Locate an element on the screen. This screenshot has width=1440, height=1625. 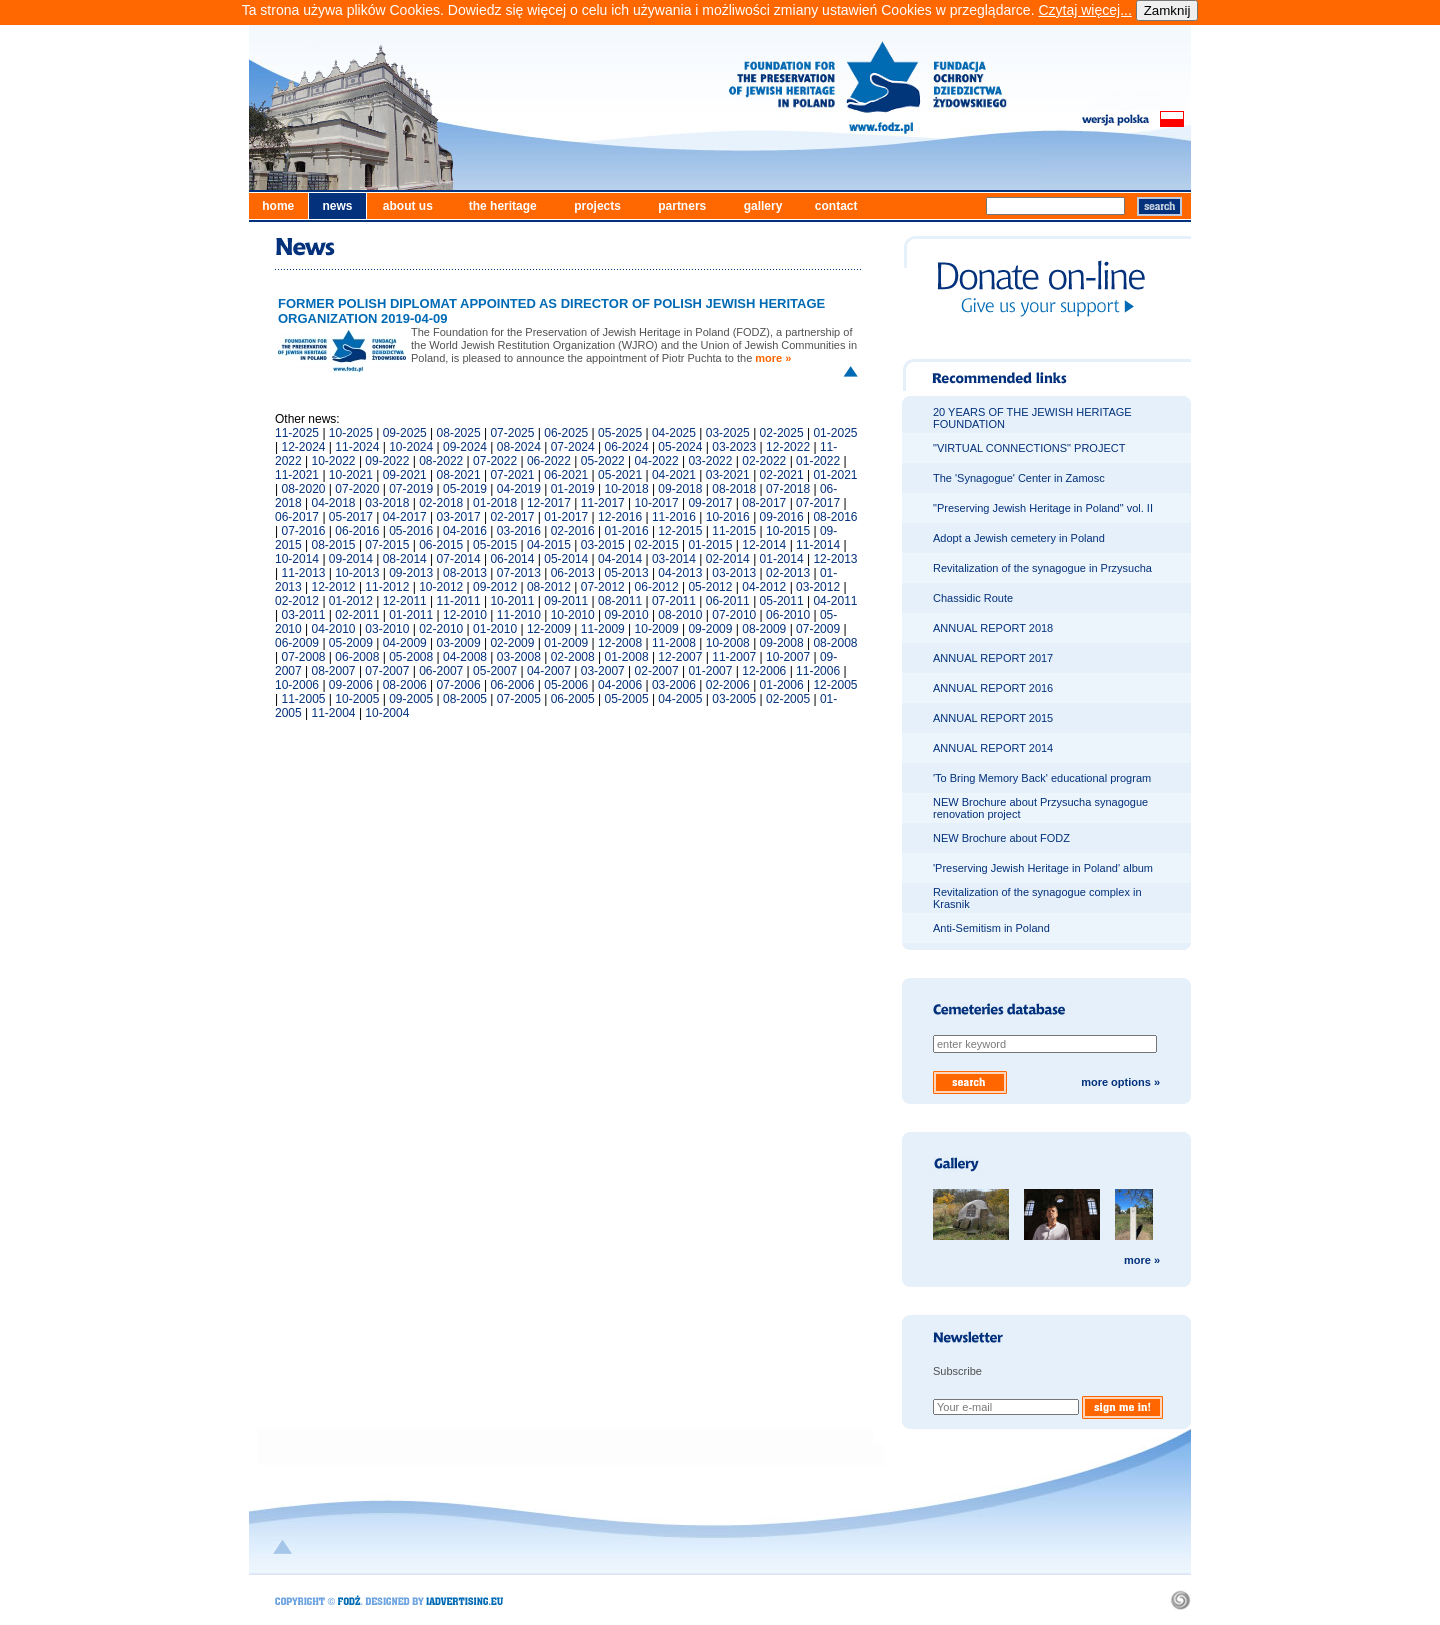
10-2015 is located at coordinates (788, 531).